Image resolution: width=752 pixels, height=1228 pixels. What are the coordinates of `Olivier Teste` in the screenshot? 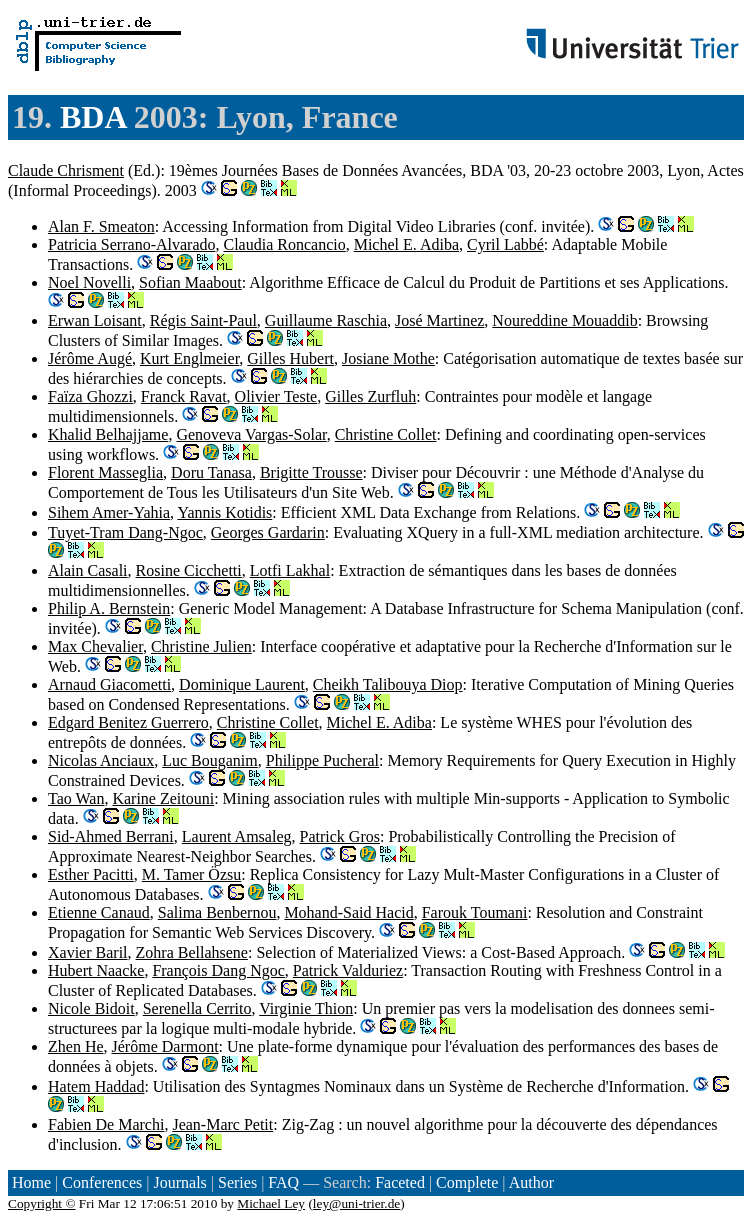 It's located at (276, 396).